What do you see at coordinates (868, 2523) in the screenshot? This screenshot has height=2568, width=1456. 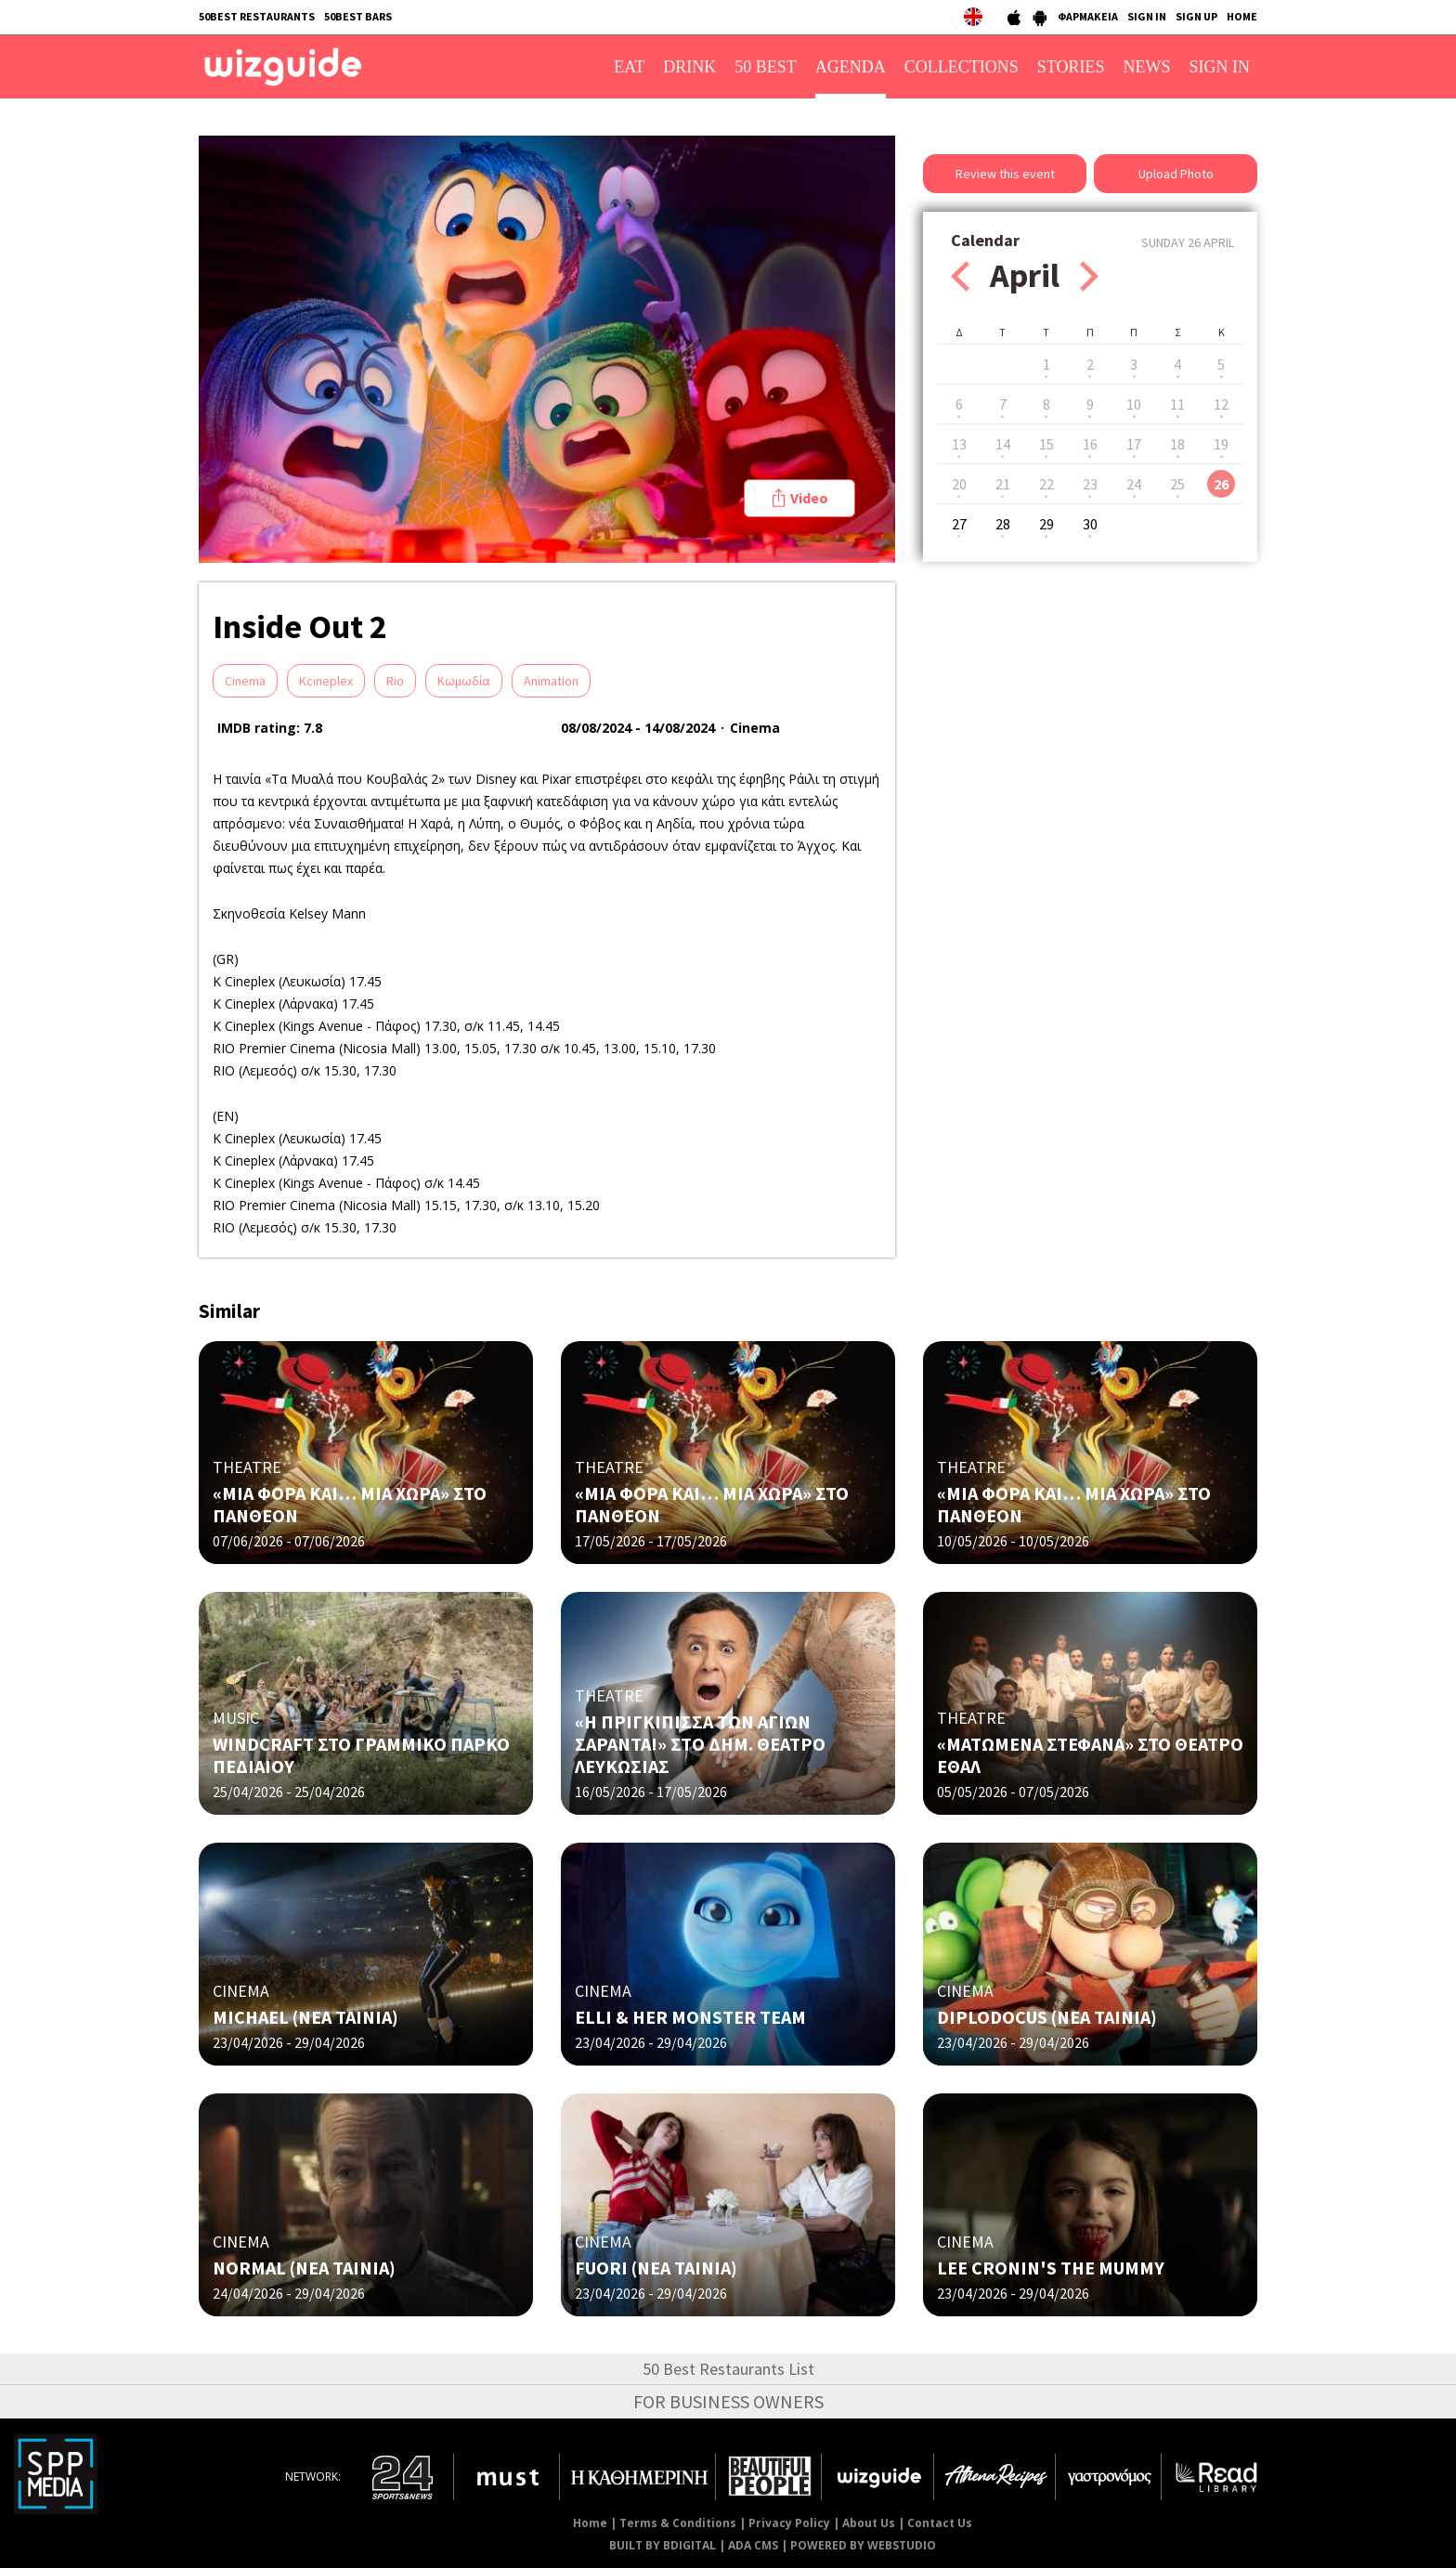 I see `About Us` at bounding box center [868, 2523].